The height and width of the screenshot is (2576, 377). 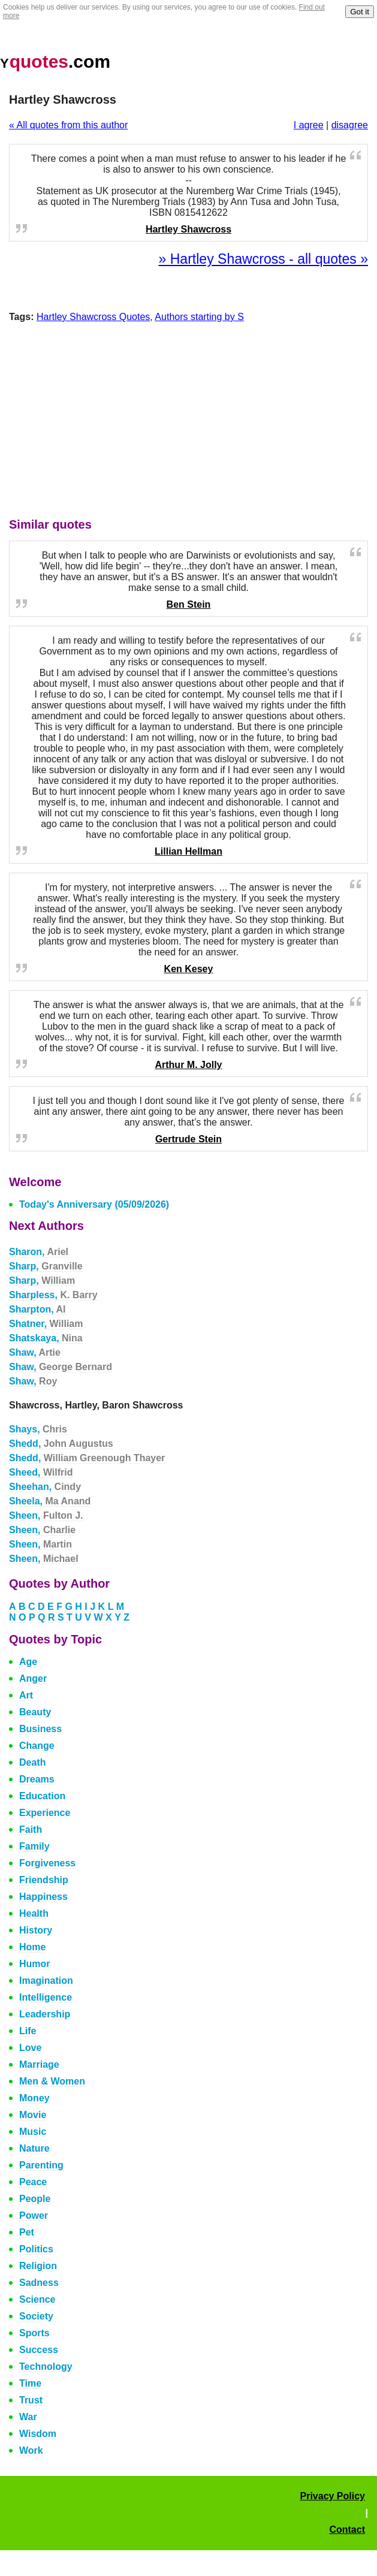 I want to click on History, so click(x=35, y=1930).